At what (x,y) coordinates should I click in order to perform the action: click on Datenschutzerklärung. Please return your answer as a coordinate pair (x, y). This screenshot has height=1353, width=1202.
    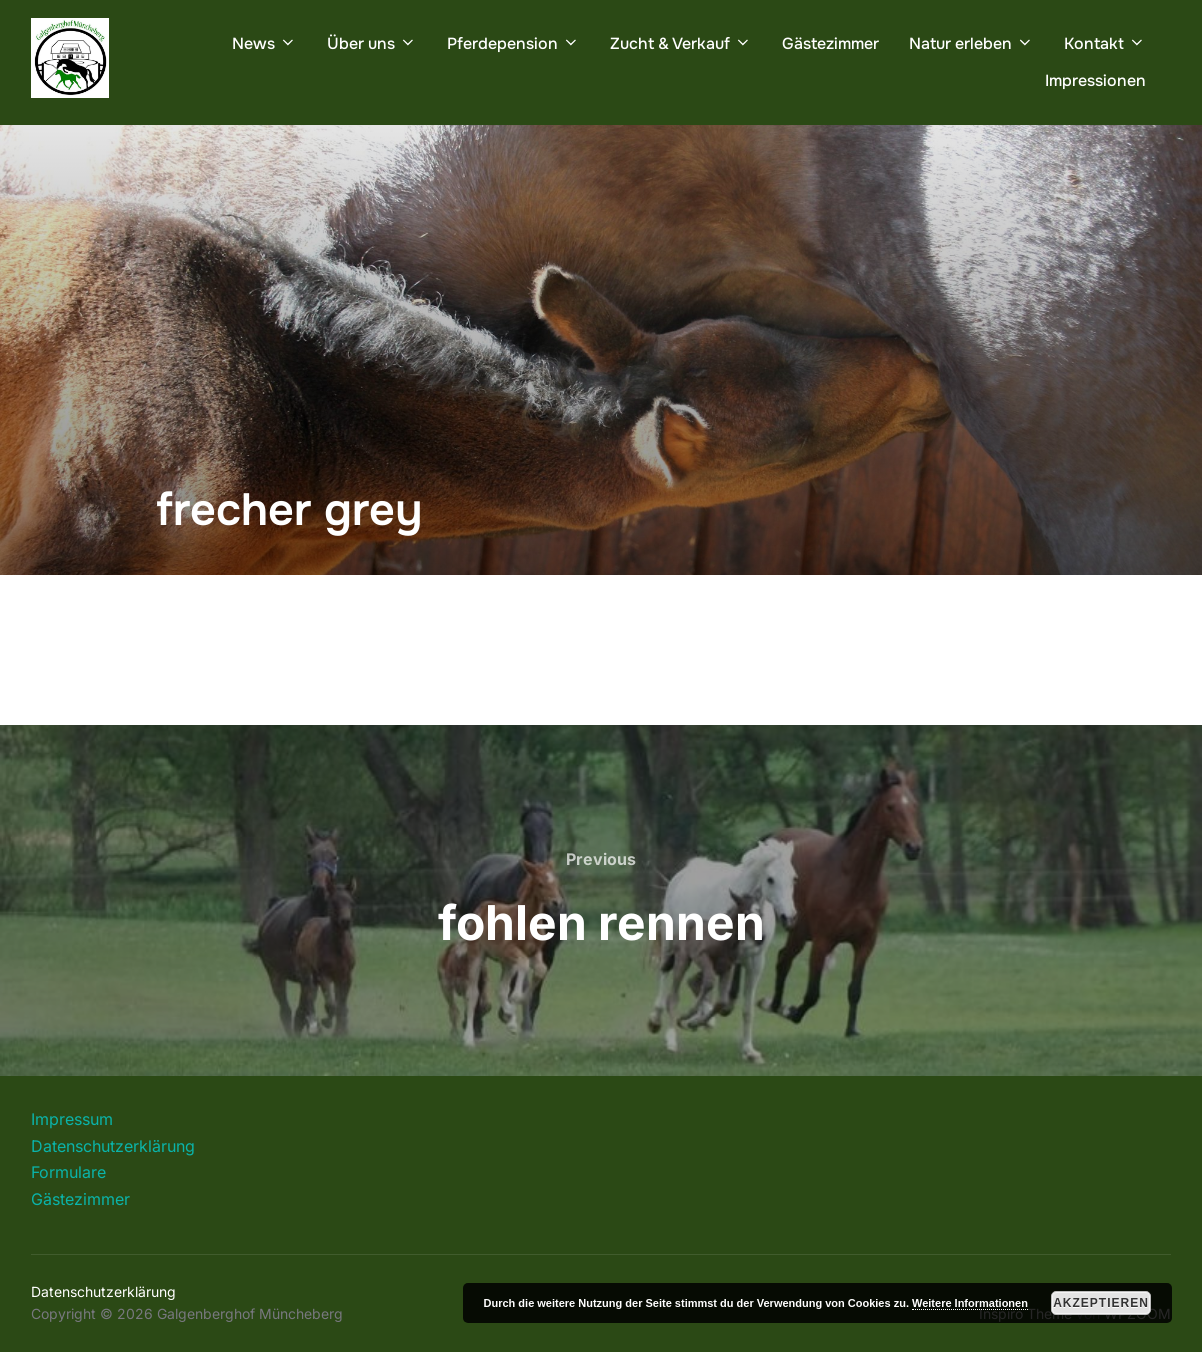
    Looking at the image, I should click on (113, 1146).